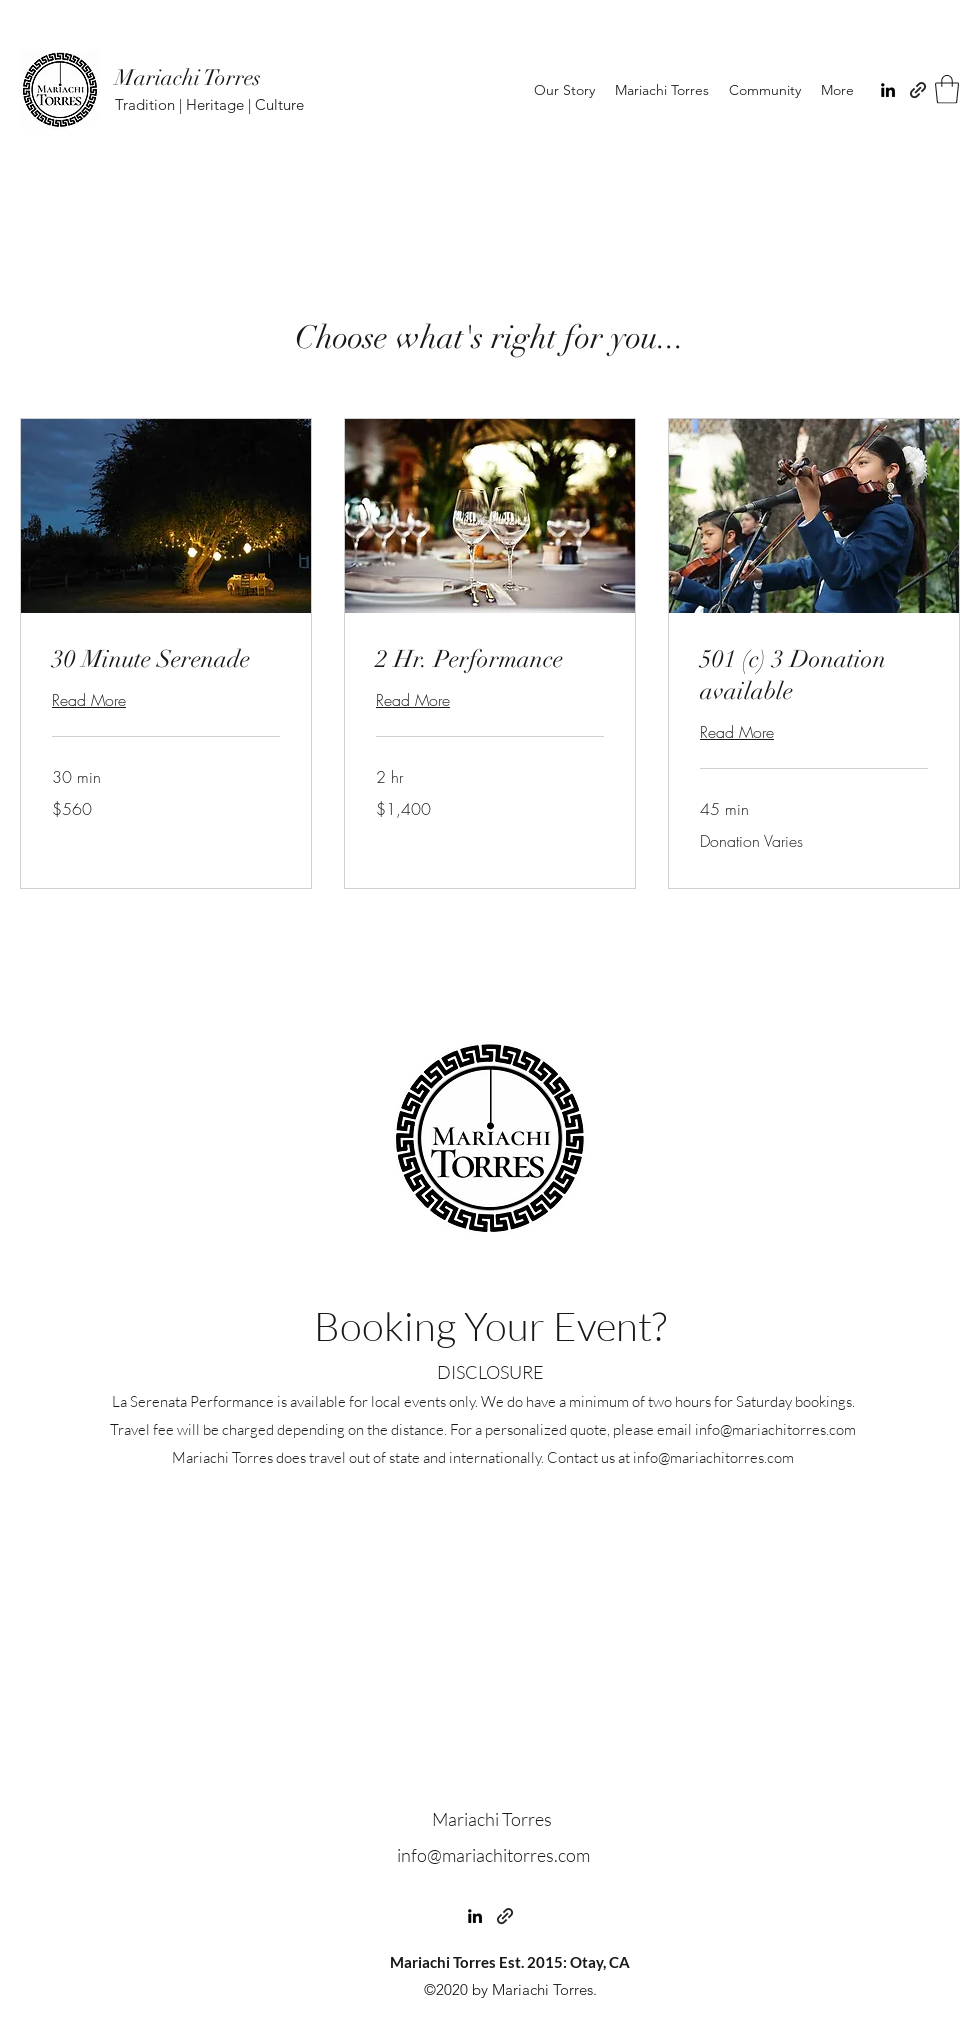  I want to click on [LinkedIn], so click(888, 90).